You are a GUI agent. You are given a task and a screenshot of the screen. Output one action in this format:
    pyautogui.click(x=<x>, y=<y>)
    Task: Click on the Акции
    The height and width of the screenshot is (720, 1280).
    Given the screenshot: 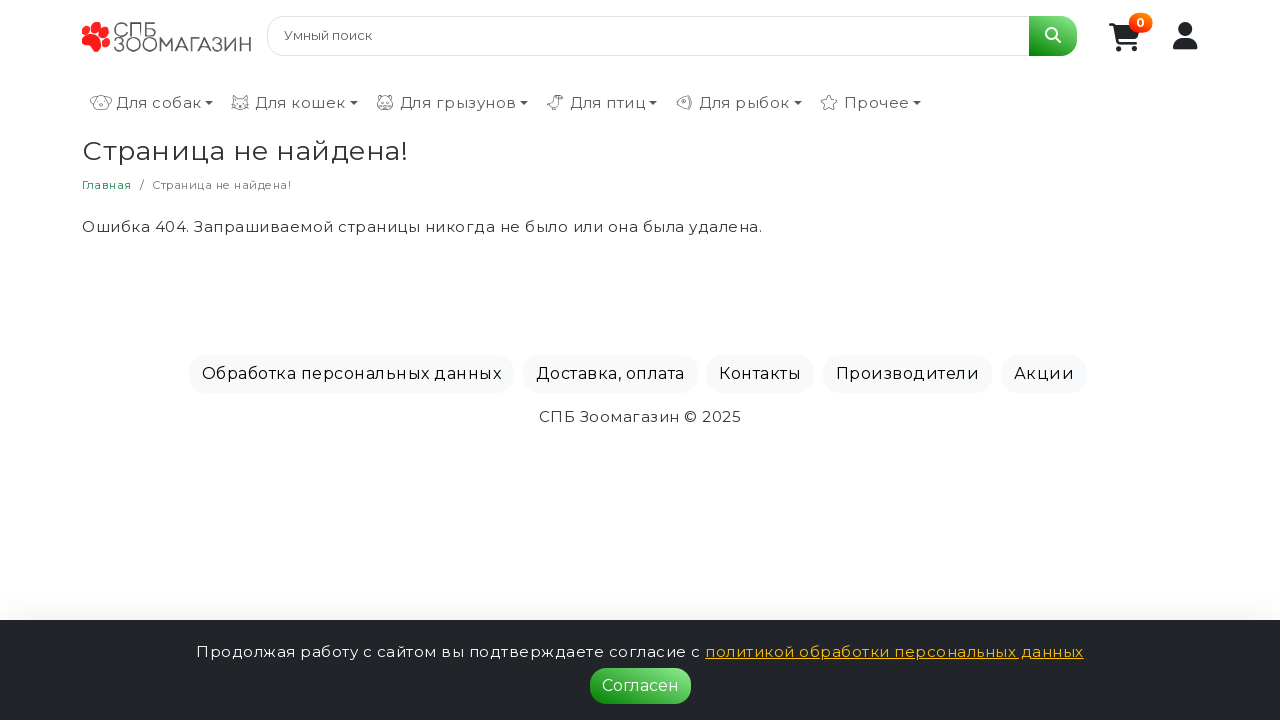 What is the action you would take?
    pyautogui.click(x=1044, y=373)
    